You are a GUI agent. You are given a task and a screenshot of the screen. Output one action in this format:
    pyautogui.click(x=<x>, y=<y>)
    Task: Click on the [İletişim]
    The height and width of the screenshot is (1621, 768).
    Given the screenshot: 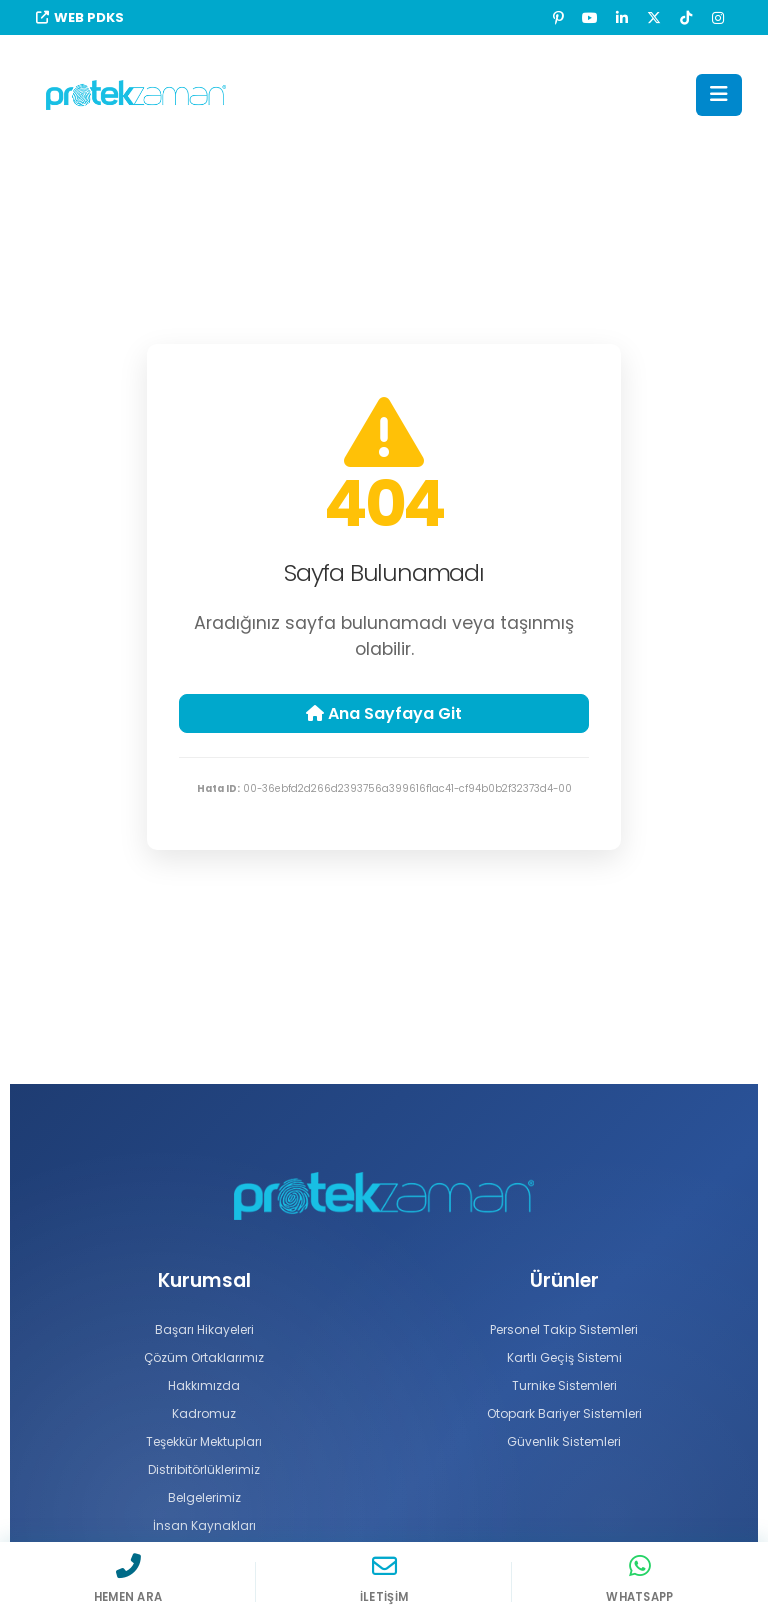 What is the action you would take?
    pyautogui.click(x=384, y=1578)
    